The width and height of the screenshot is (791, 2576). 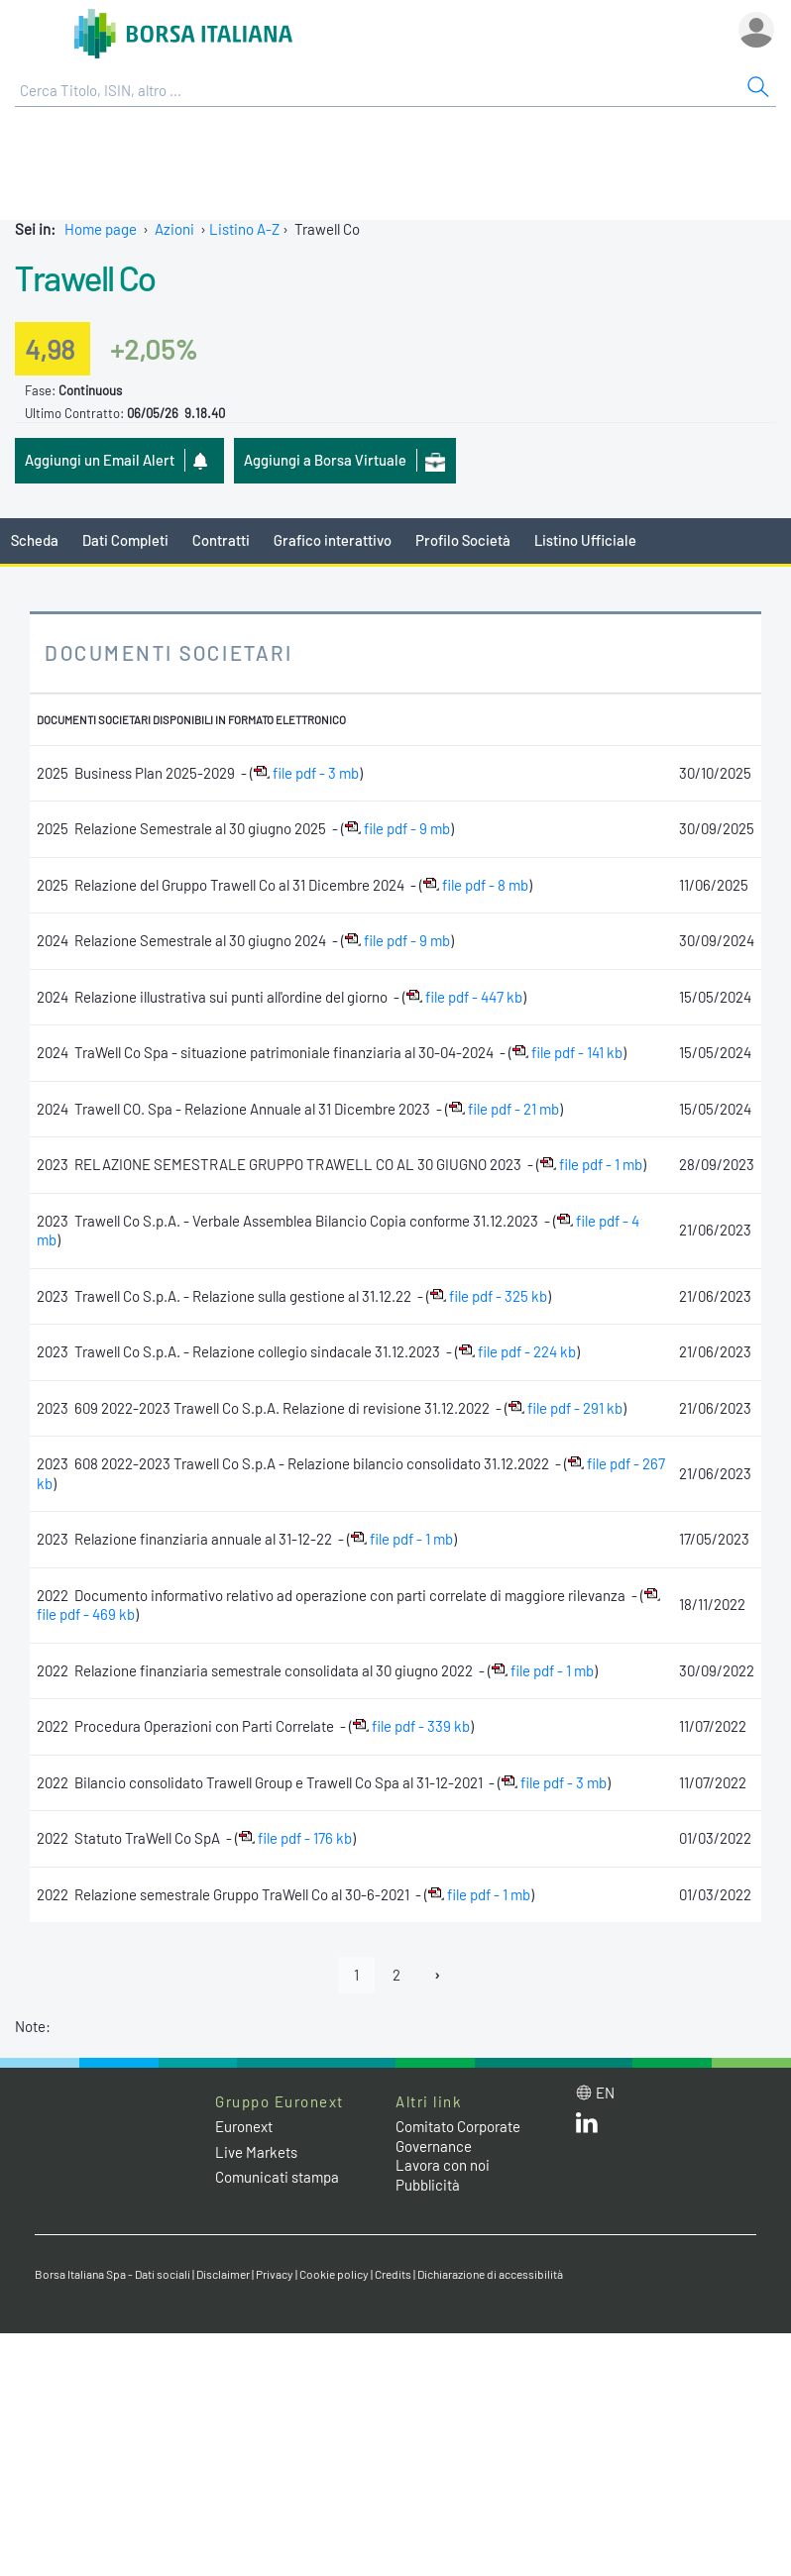 I want to click on file pdf - 176 kb, so click(x=295, y=1838).